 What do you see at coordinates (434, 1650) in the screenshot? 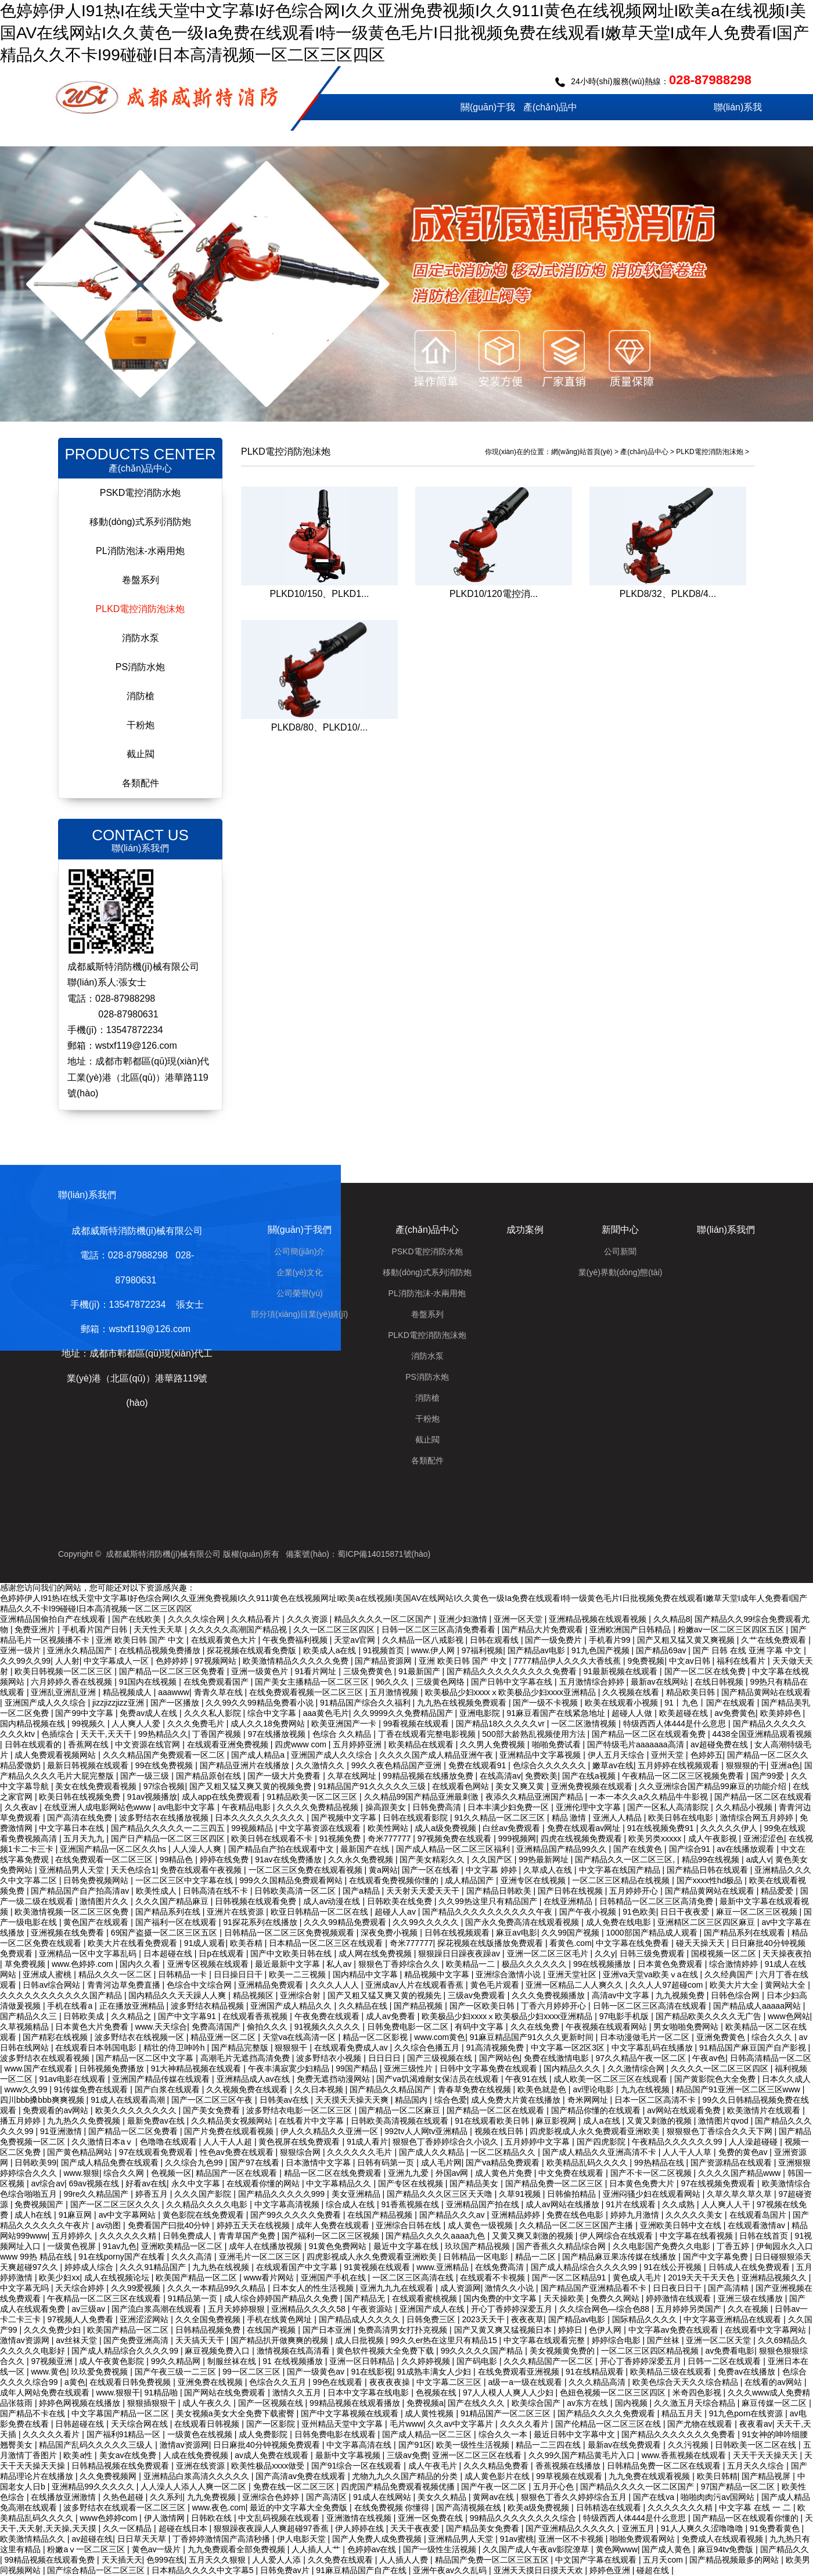
I see `www.伊人网` at bounding box center [434, 1650].